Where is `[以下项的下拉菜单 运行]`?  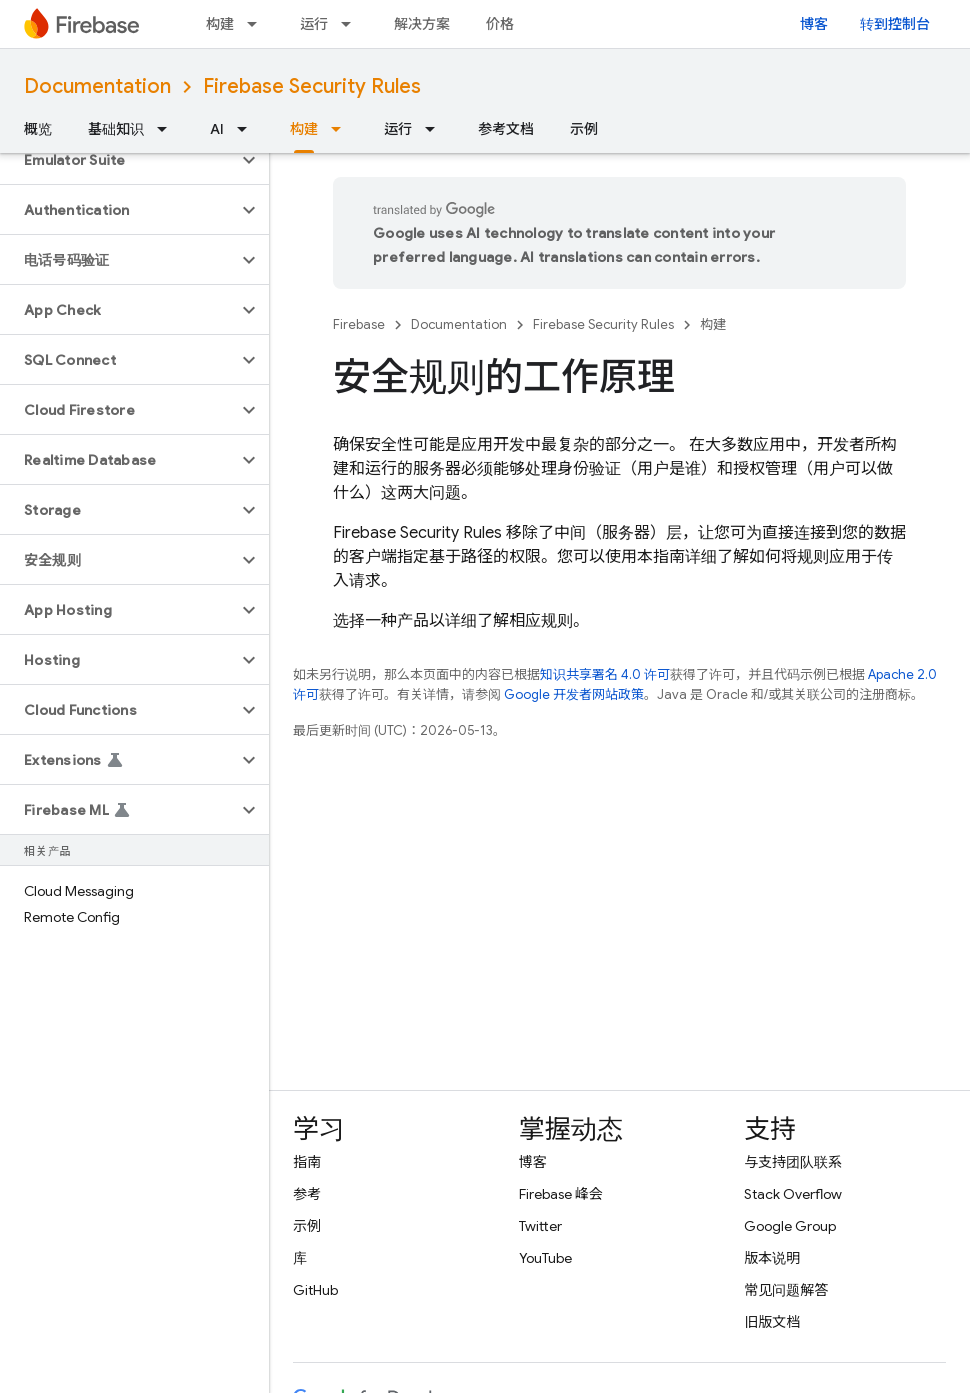 [以下项的下拉菜单 运行] is located at coordinates (352, 24).